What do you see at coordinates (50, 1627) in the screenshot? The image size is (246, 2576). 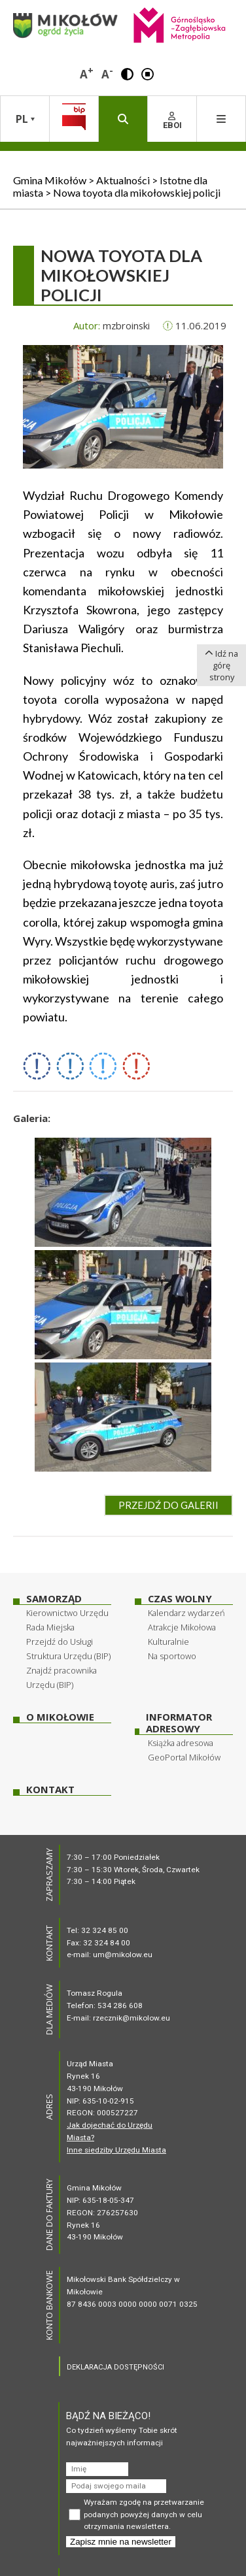 I see `Rada Miejska` at bounding box center [50, 1627].